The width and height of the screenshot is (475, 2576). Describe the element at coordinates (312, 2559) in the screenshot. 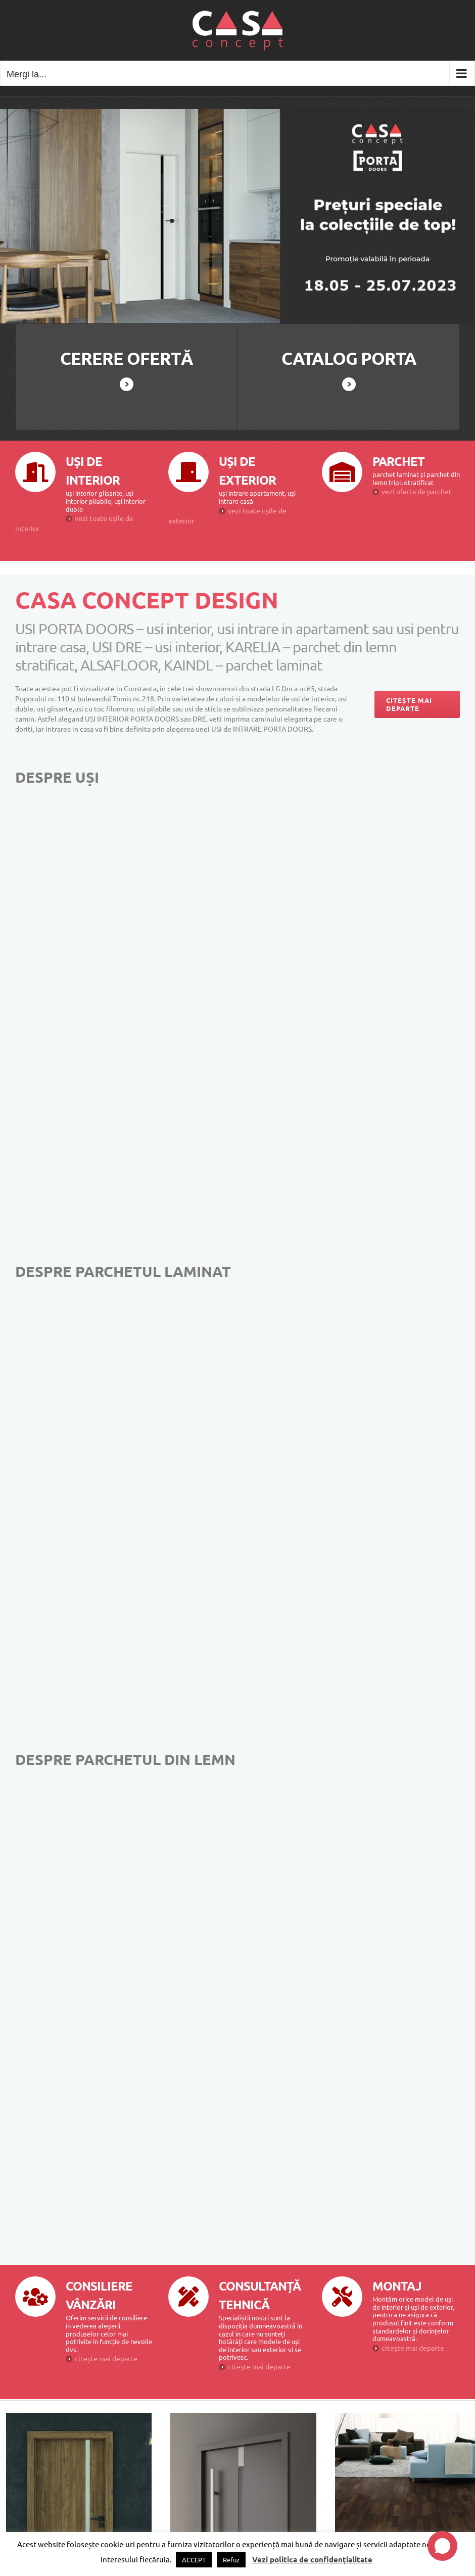

I see `Vezi politica de confidențialitate` at that location.